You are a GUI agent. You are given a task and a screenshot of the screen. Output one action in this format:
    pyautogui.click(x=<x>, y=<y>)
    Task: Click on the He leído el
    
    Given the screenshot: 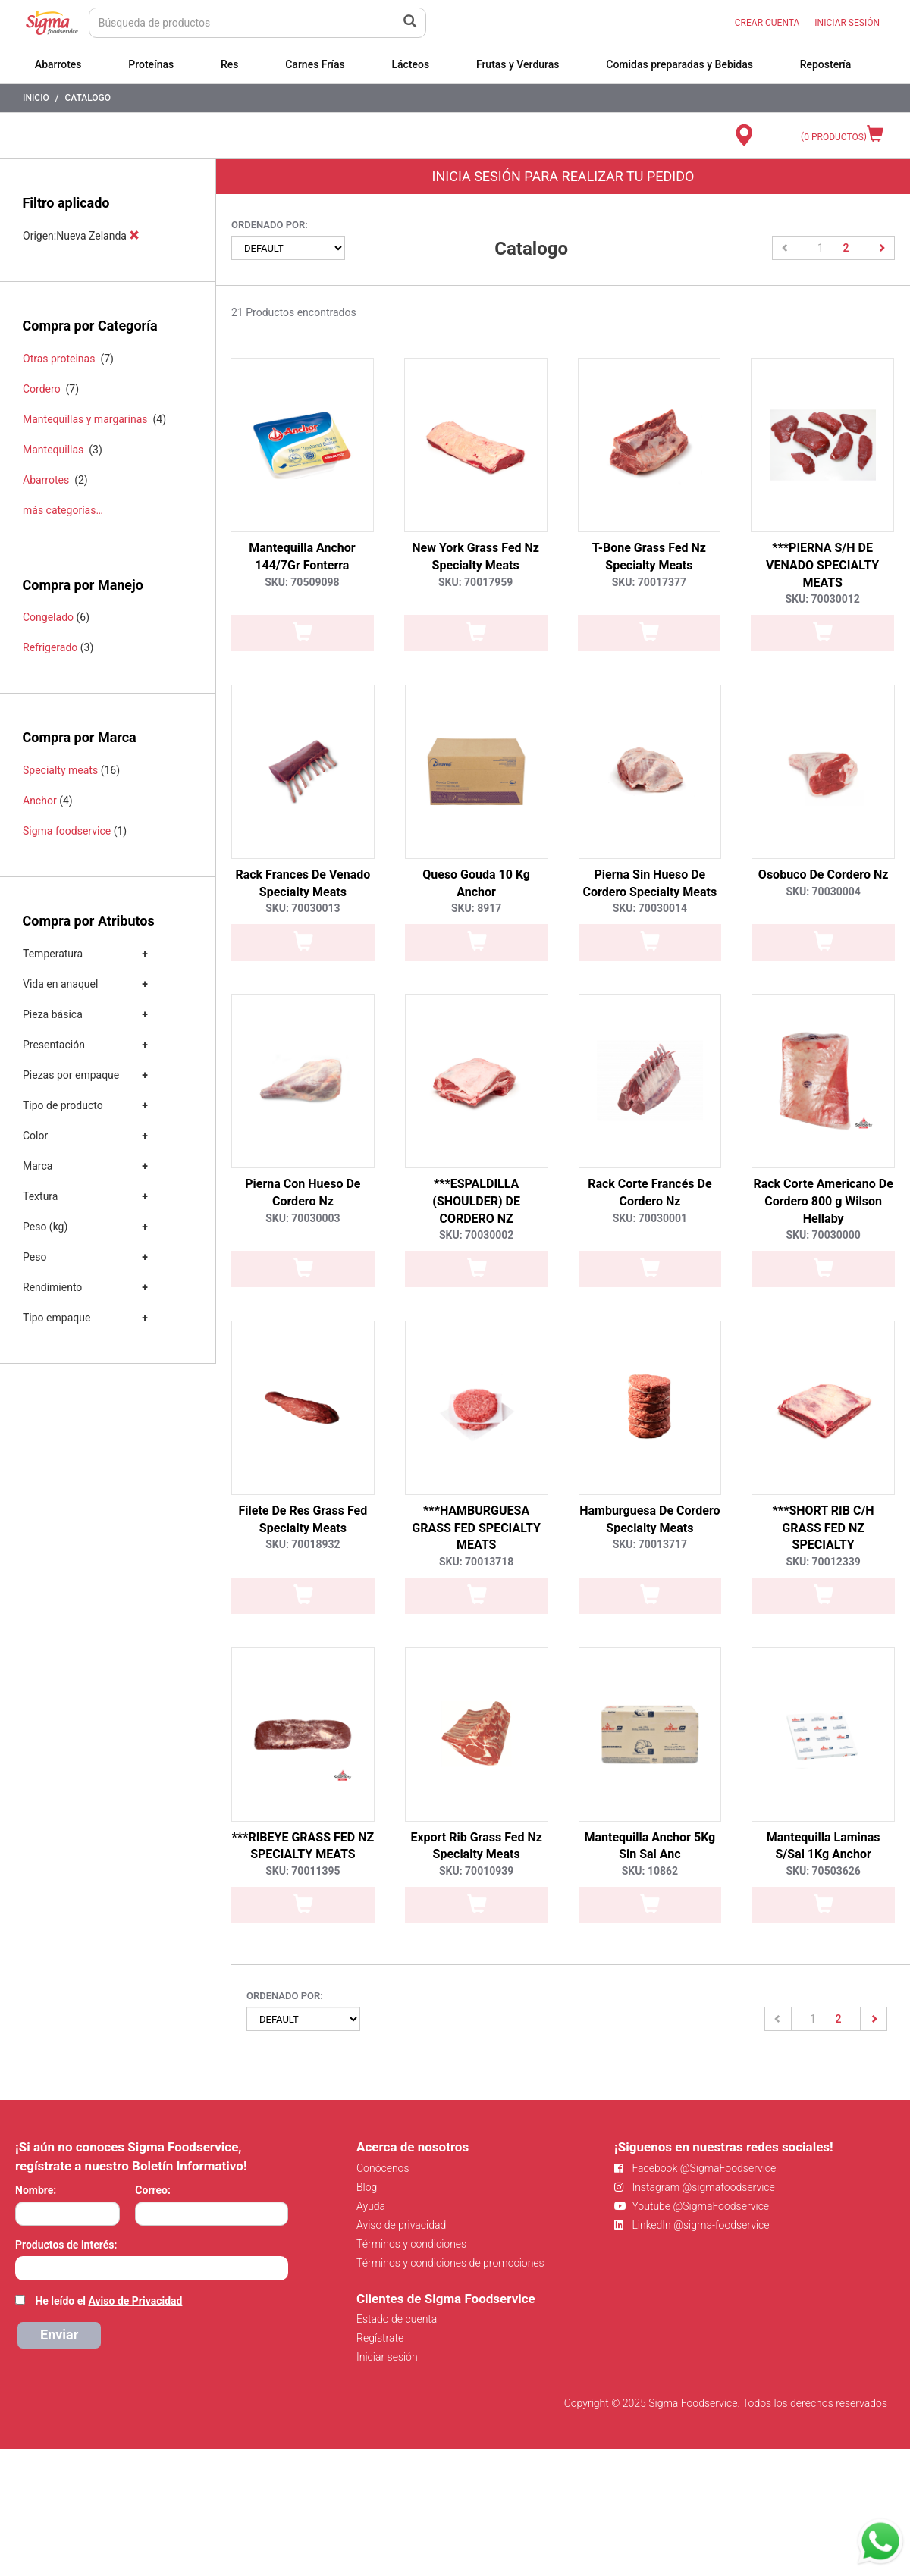 What is the action you would take?
    pyautogui.click(x=108, y=2301)
    